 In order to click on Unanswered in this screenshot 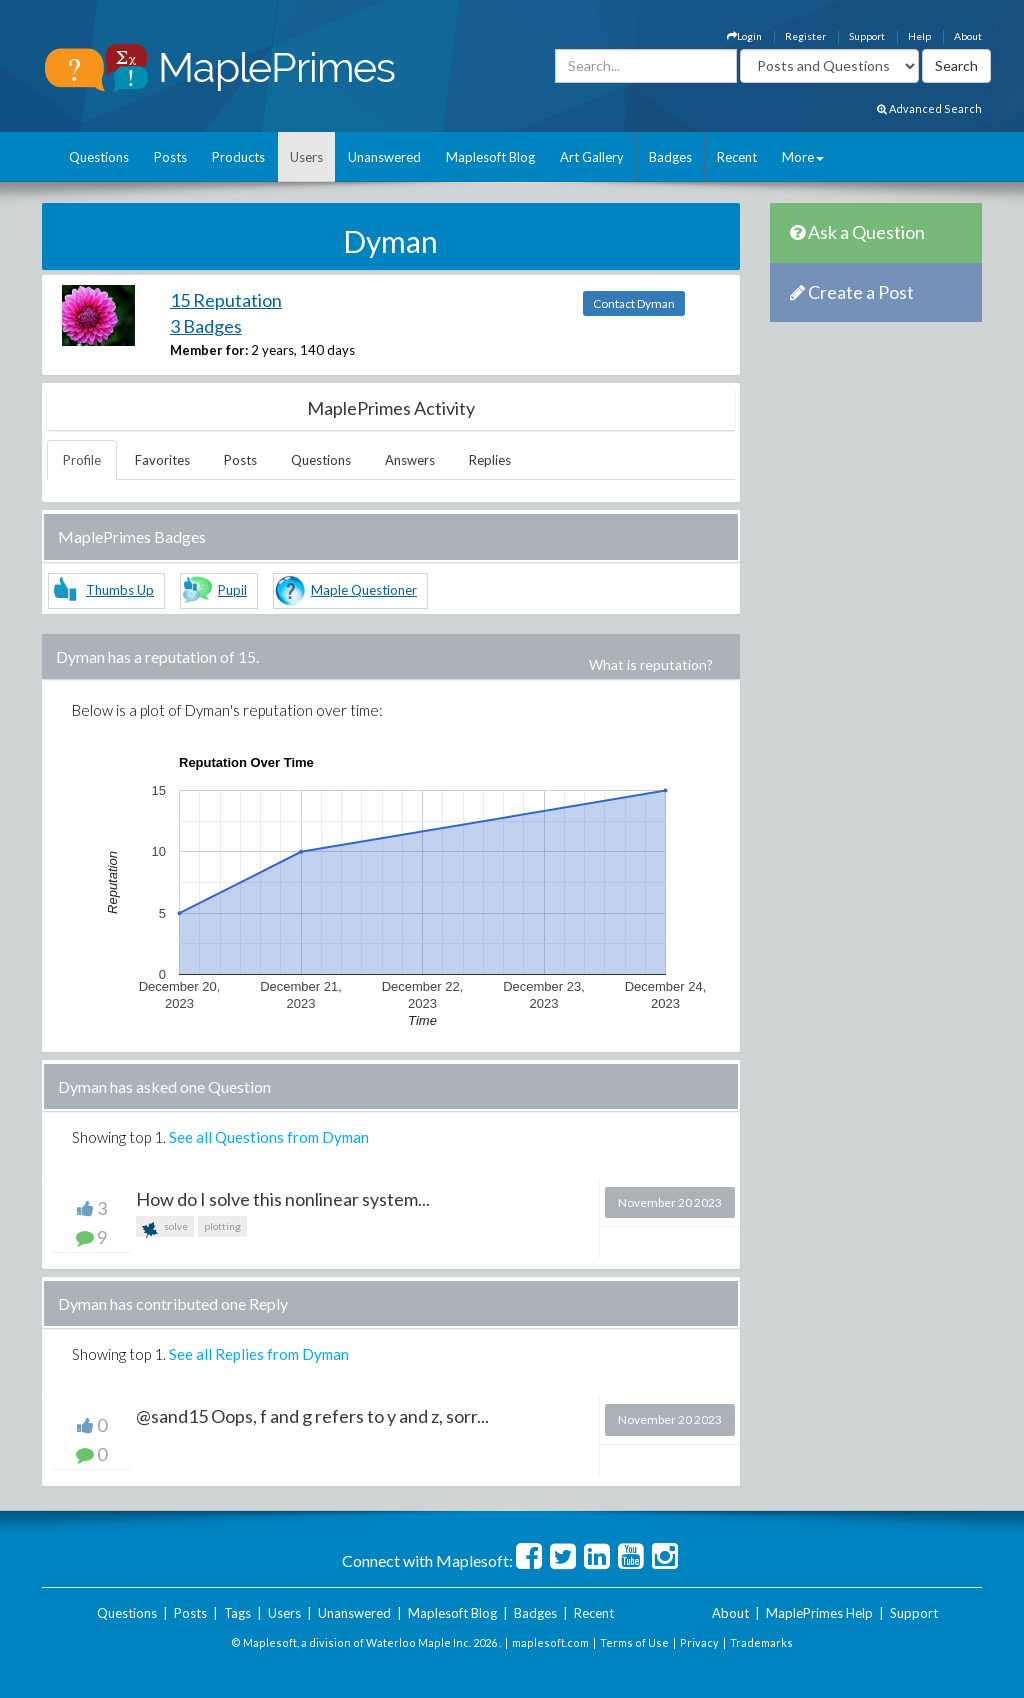, I will do `click(384, 157)`.